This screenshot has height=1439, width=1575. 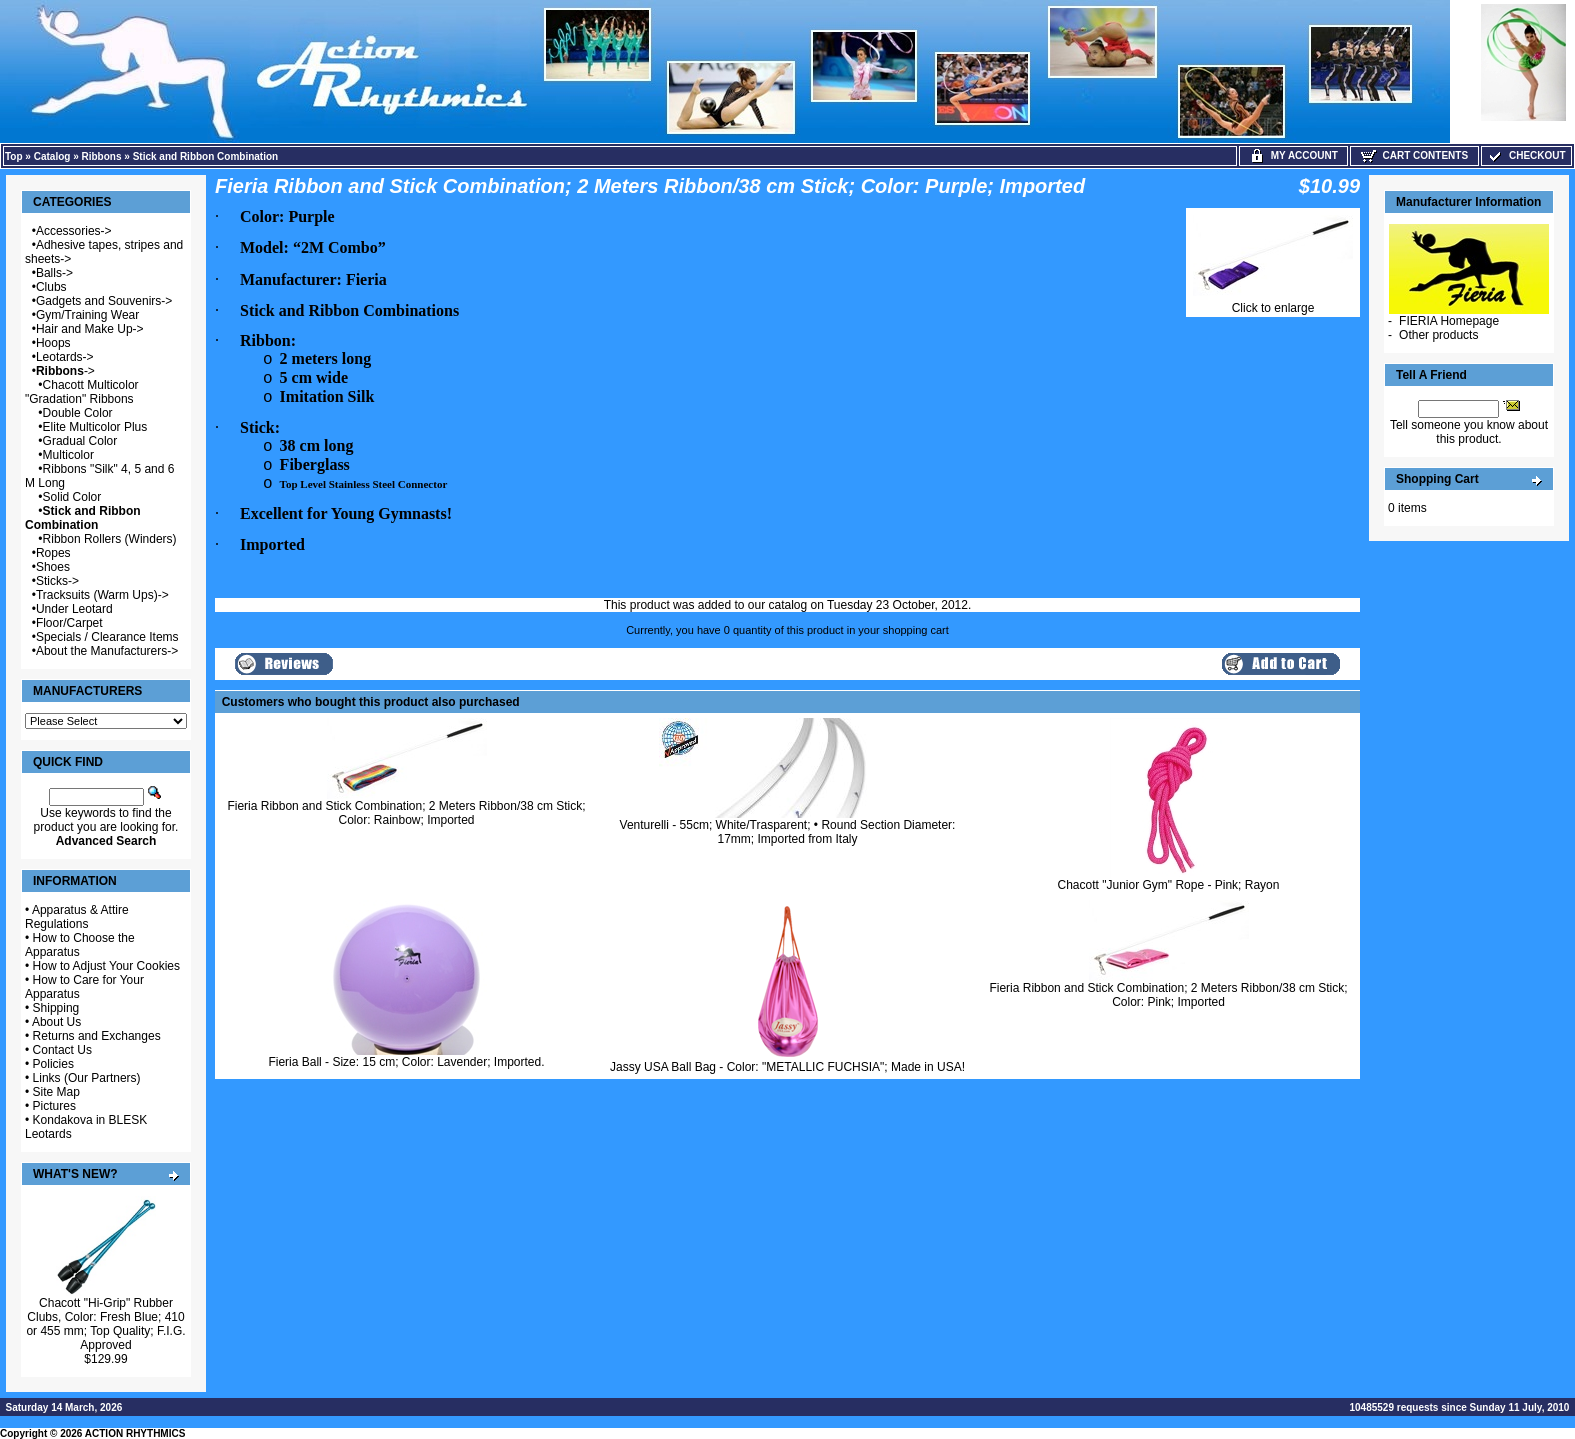 I want to click on About Us, so click(x=56, y=1022).